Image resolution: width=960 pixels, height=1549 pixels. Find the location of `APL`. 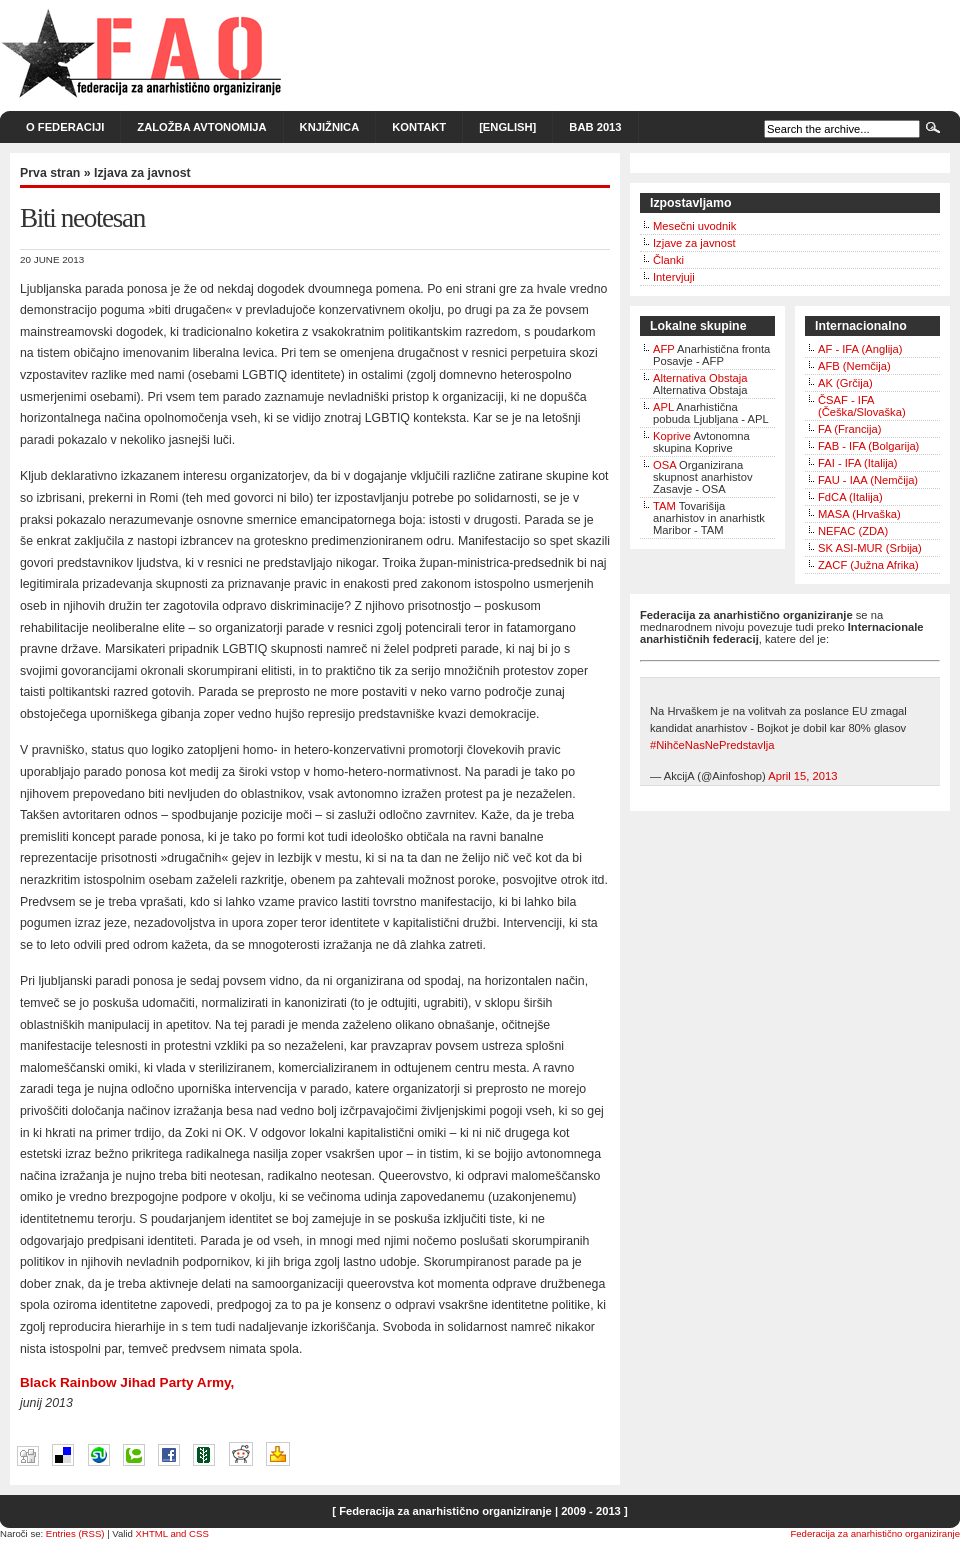

APL is located at coordinates (663, 407).